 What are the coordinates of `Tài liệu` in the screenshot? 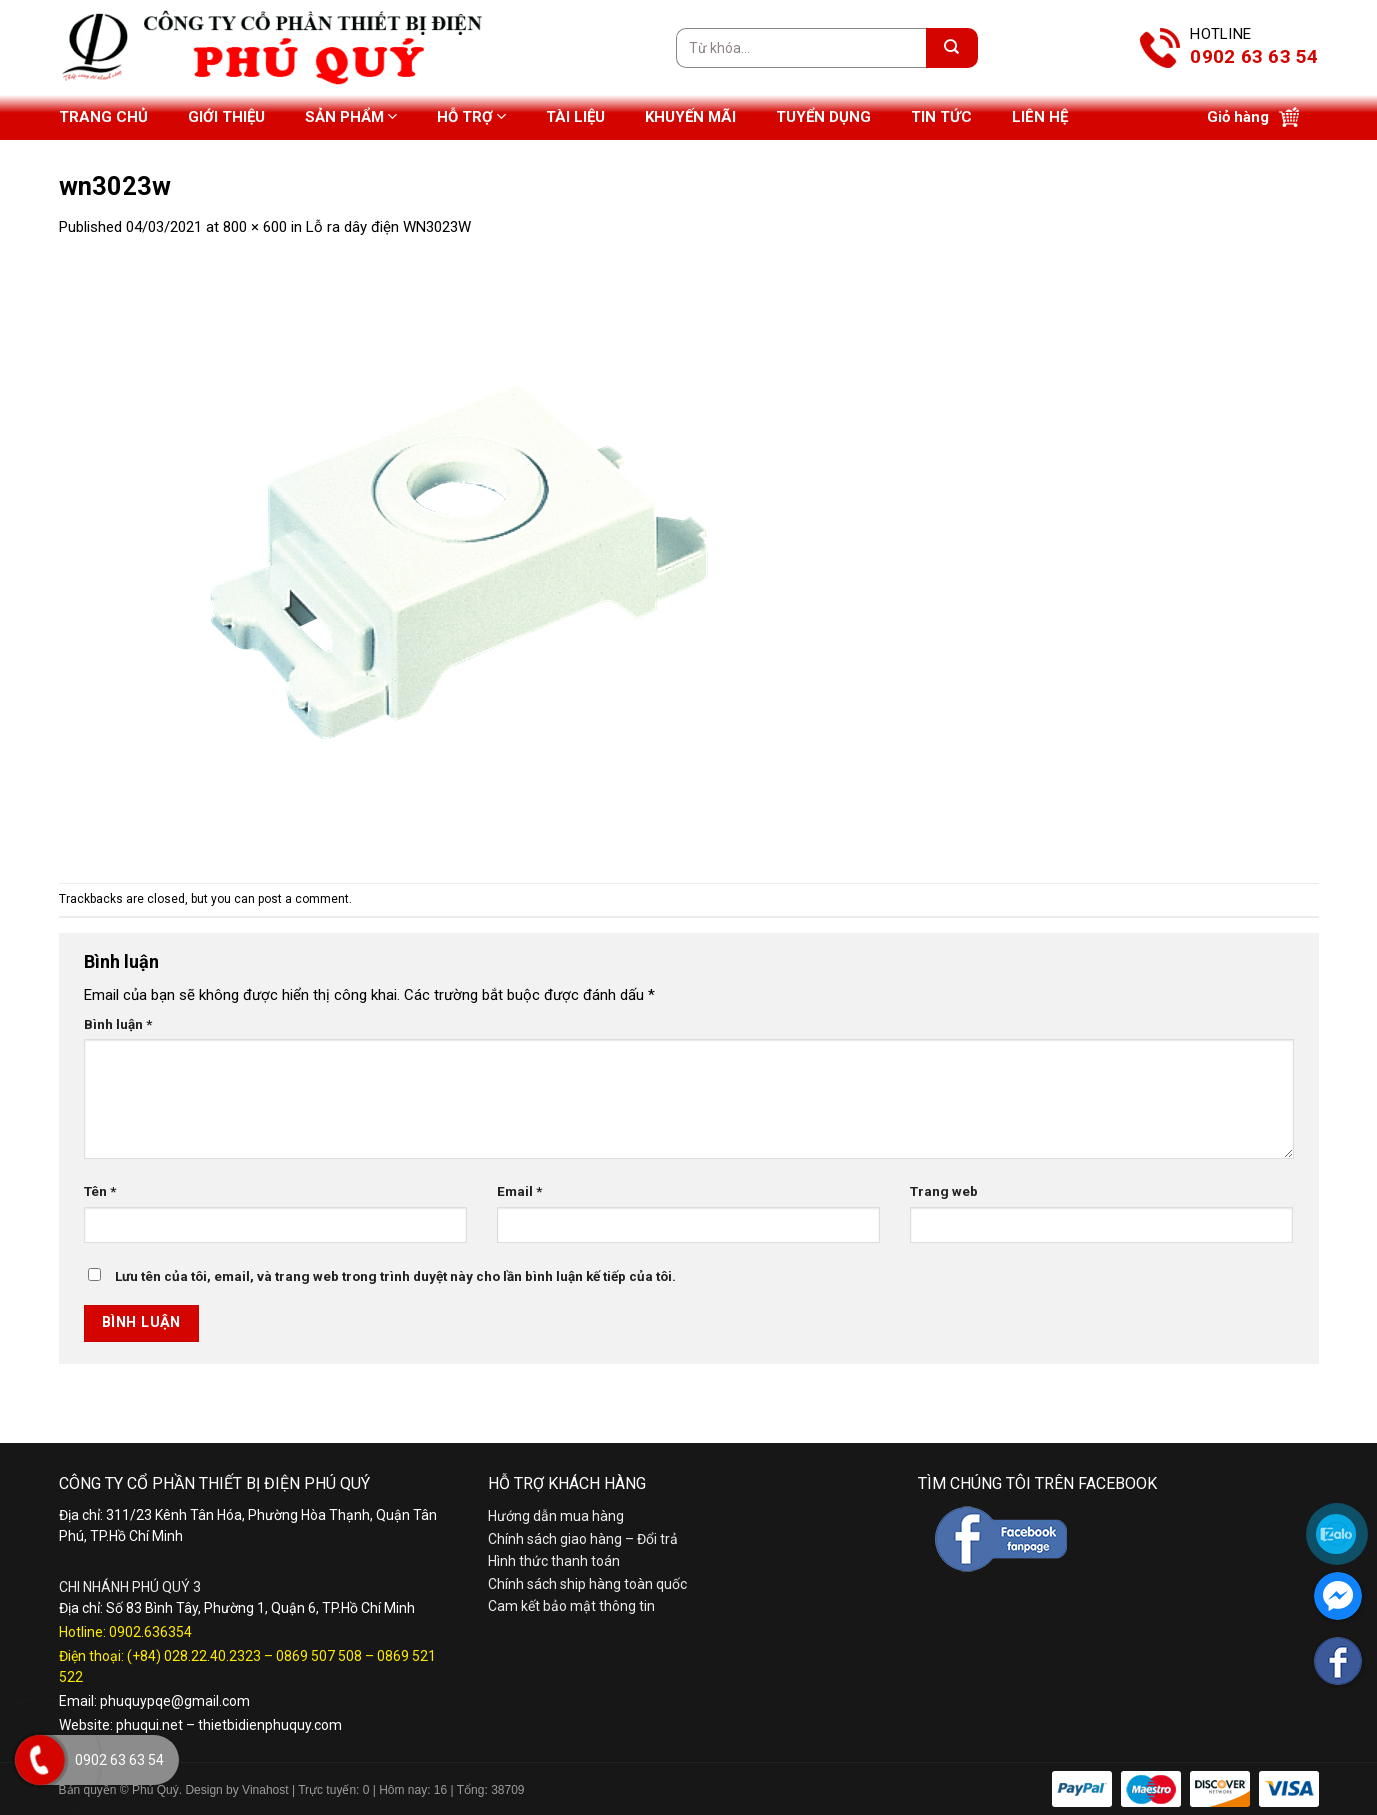 It's located at (575, 117).